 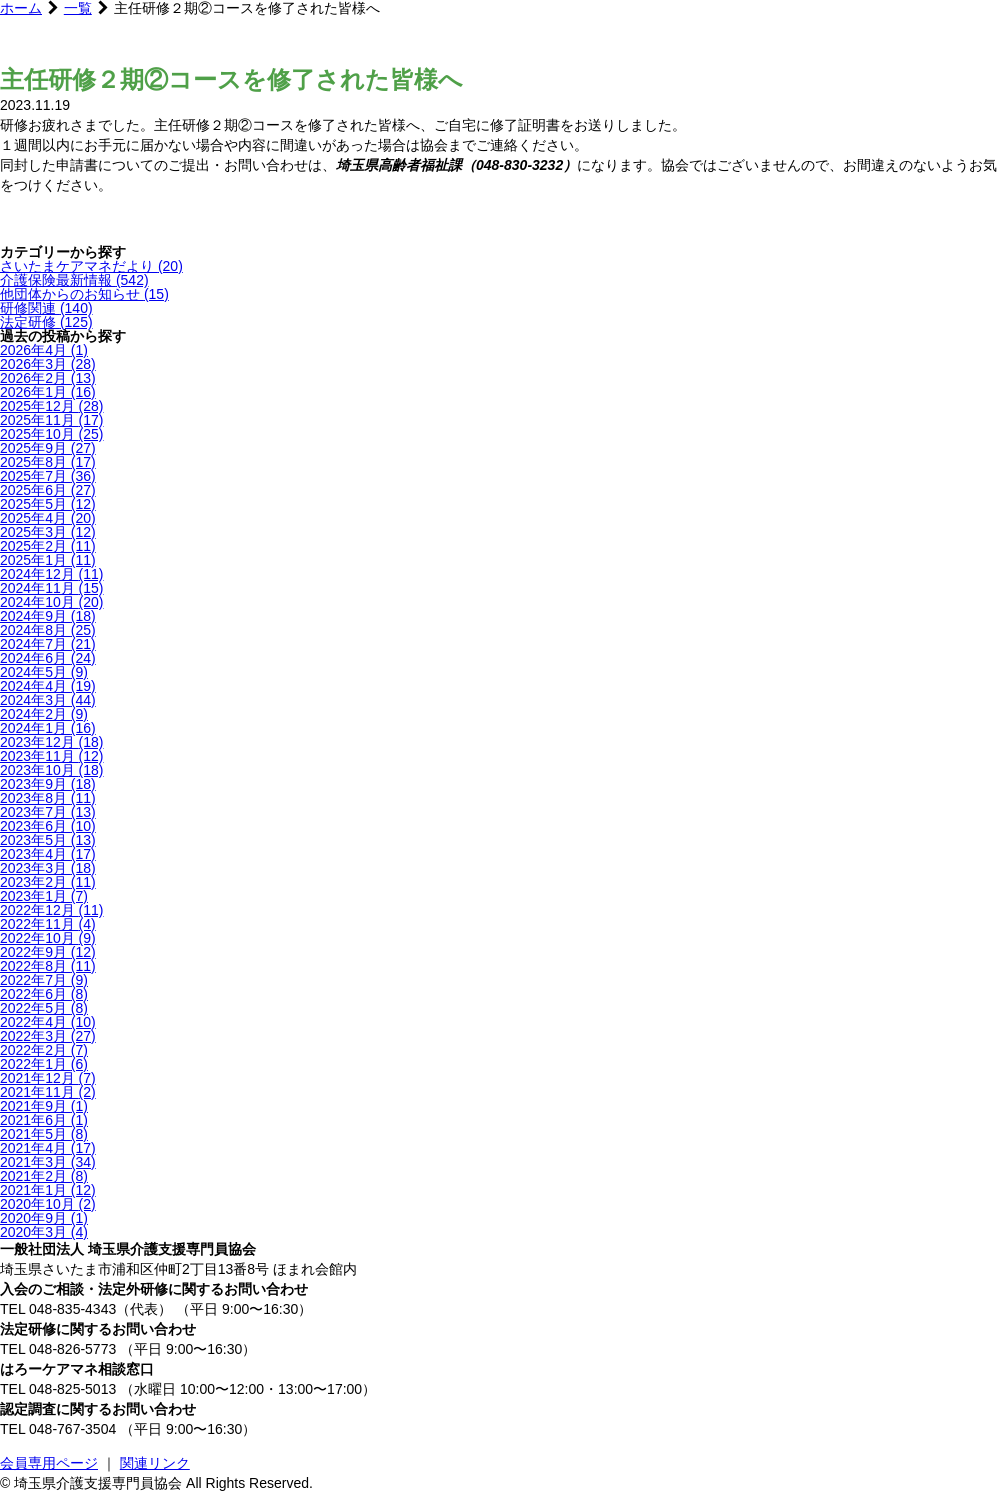 I want to click on 関連リンク, so click(x=155, y=1463).